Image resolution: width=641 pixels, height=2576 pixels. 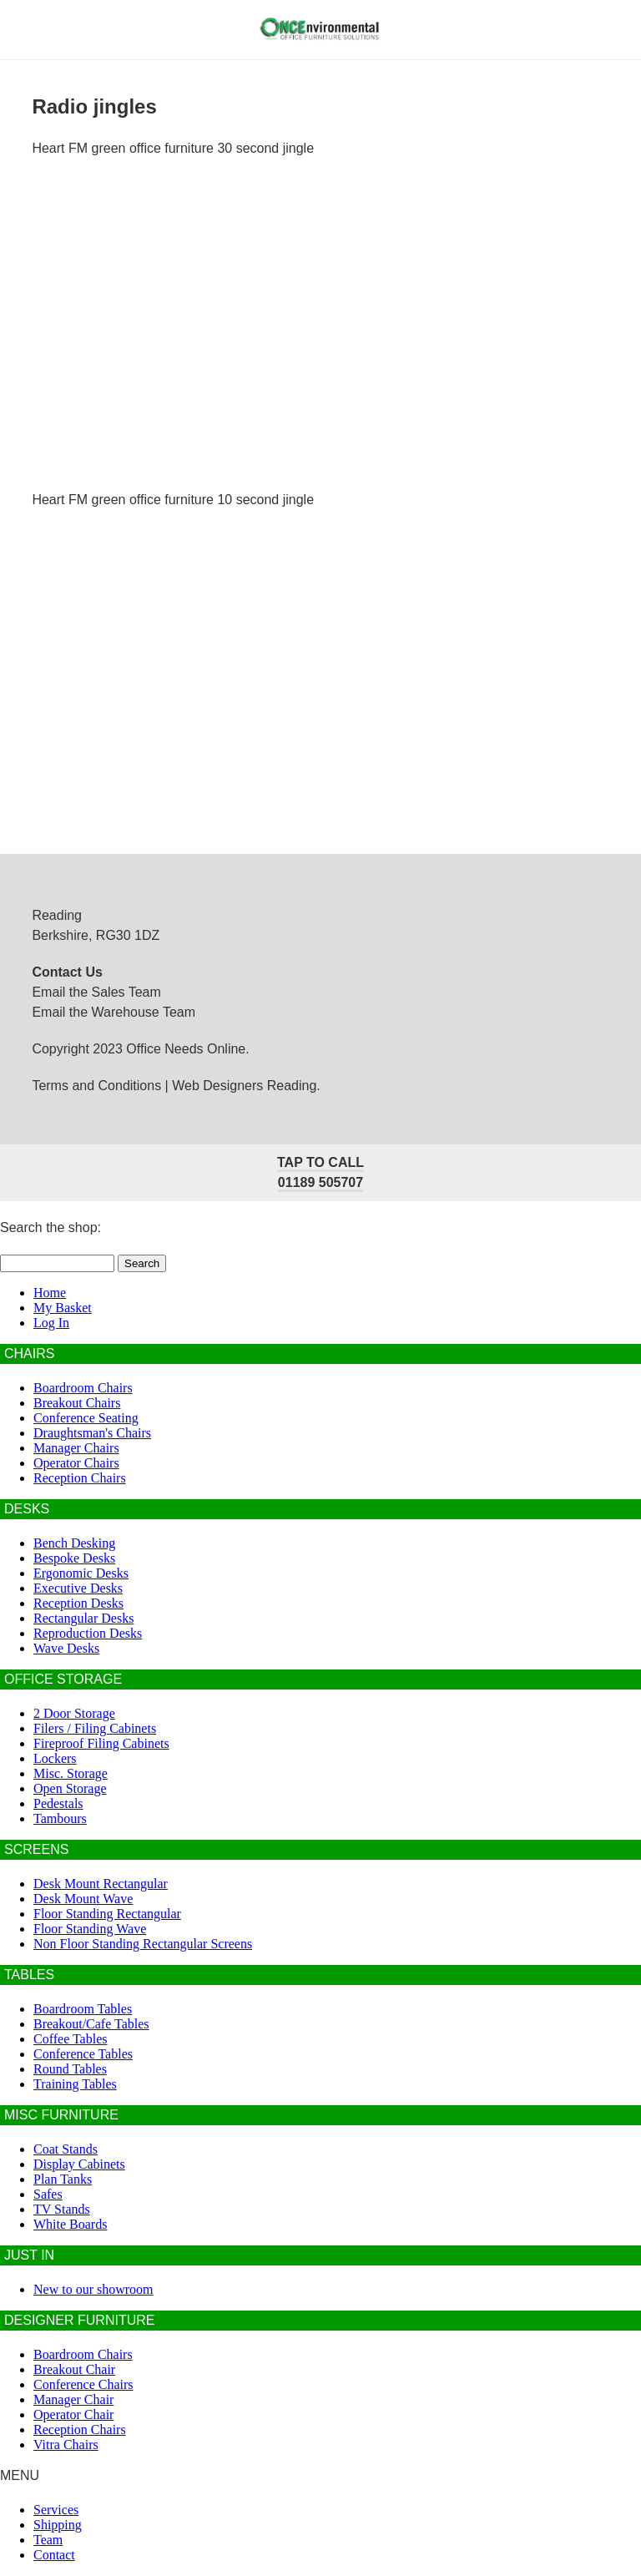 I want to click on Manager Chairs, so click(x=76, y=1448).